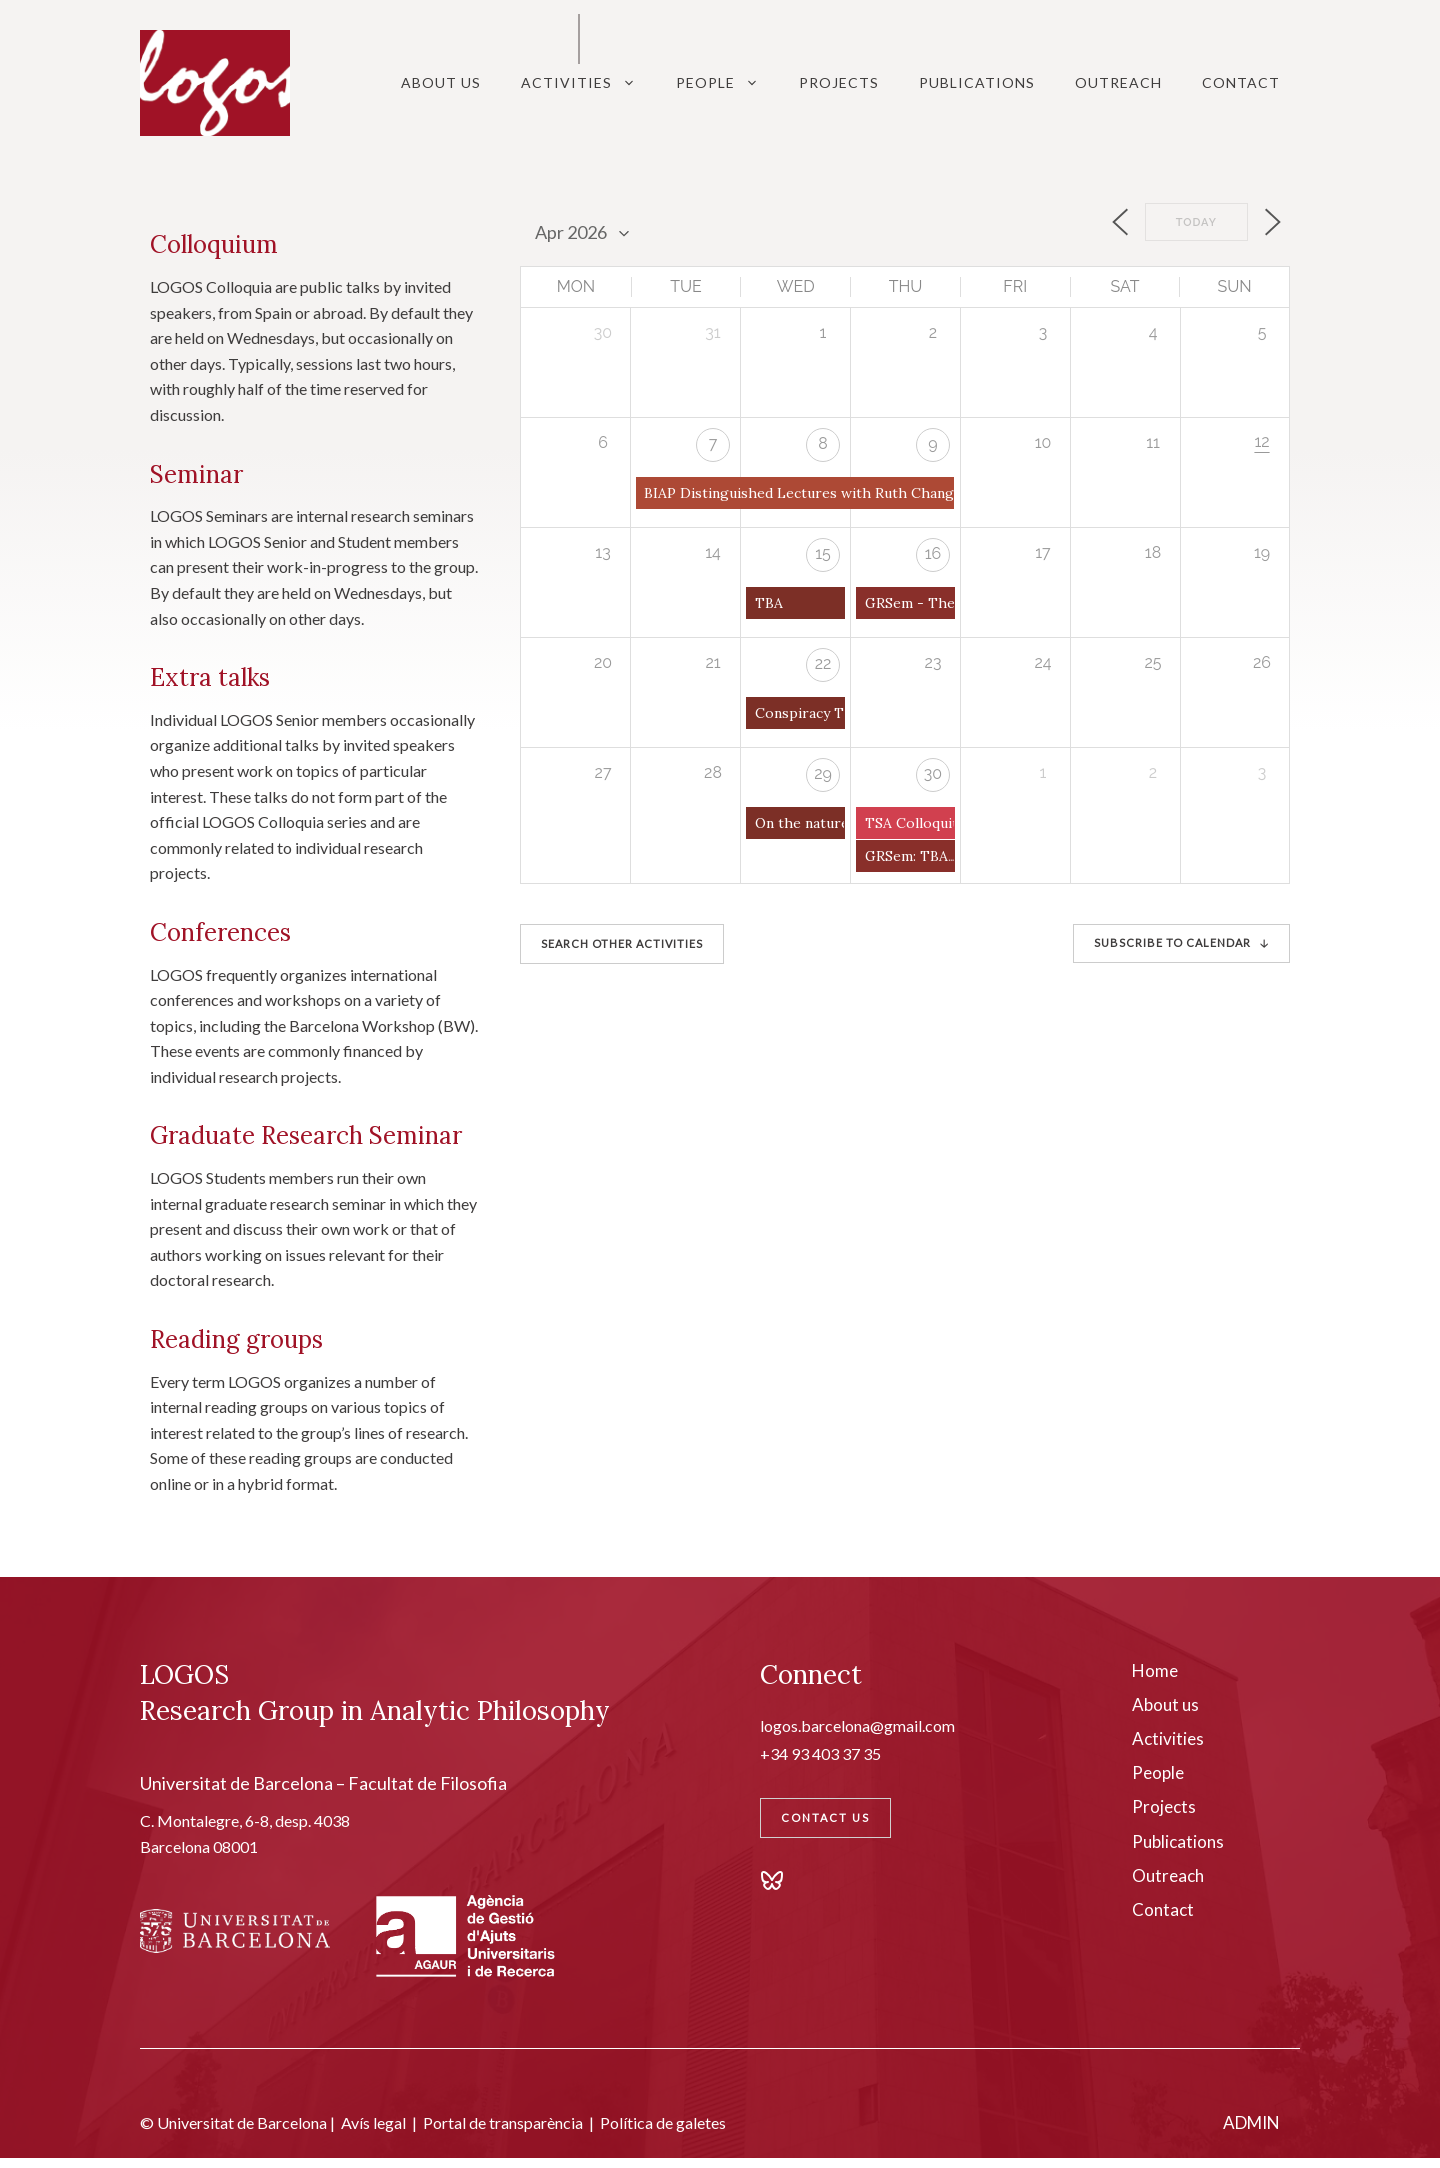  What do you see at coordinates (823, 553) in the screenshot?
I see `15` at bounding box center [823, 553].